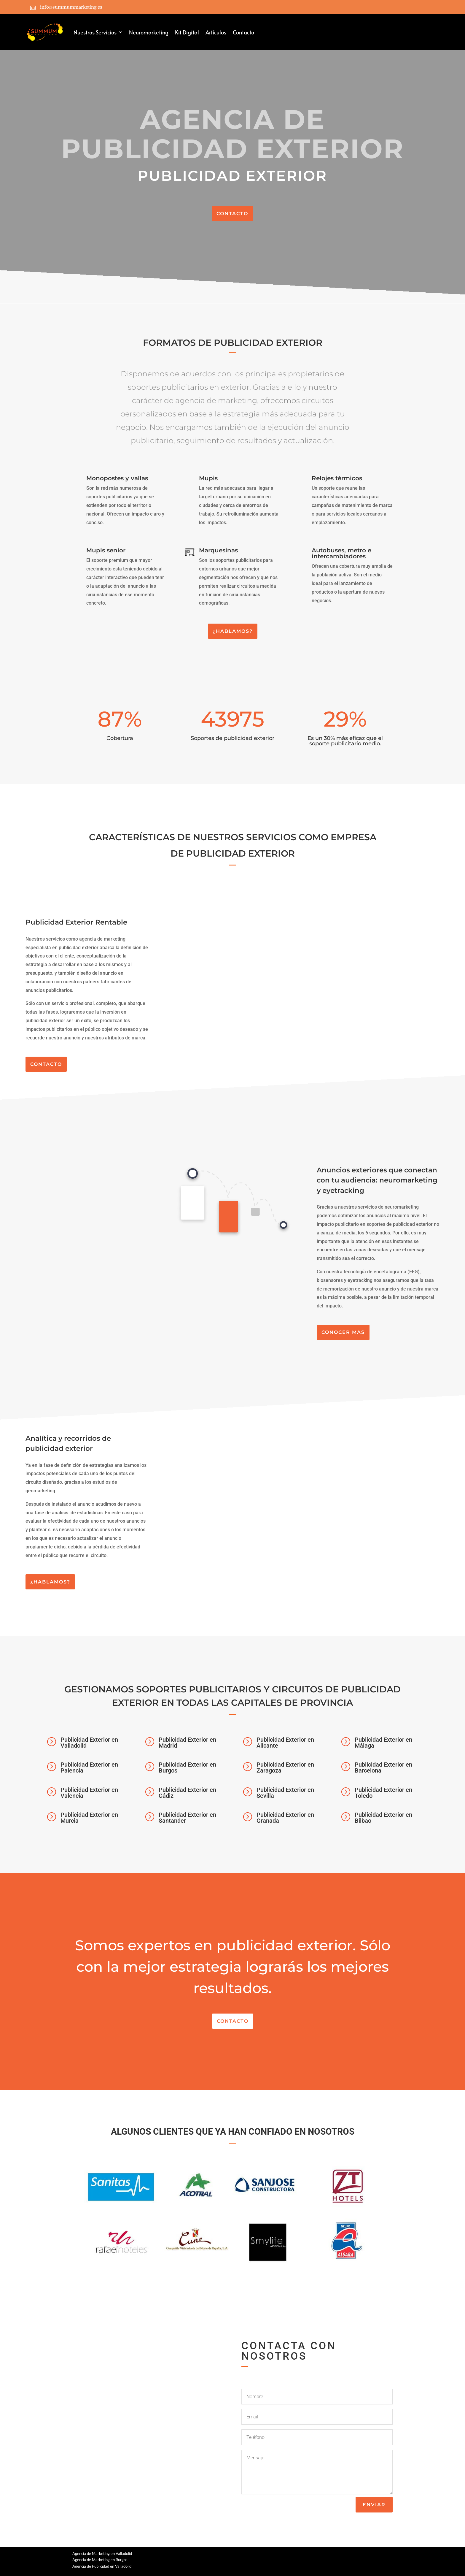 Image resolution: width=465 pixels, height=2576 pixels. What do you see at coordinates (148, 32) in the screenshot?
I see `Neuromarketing` at bounding box center [148, 32].